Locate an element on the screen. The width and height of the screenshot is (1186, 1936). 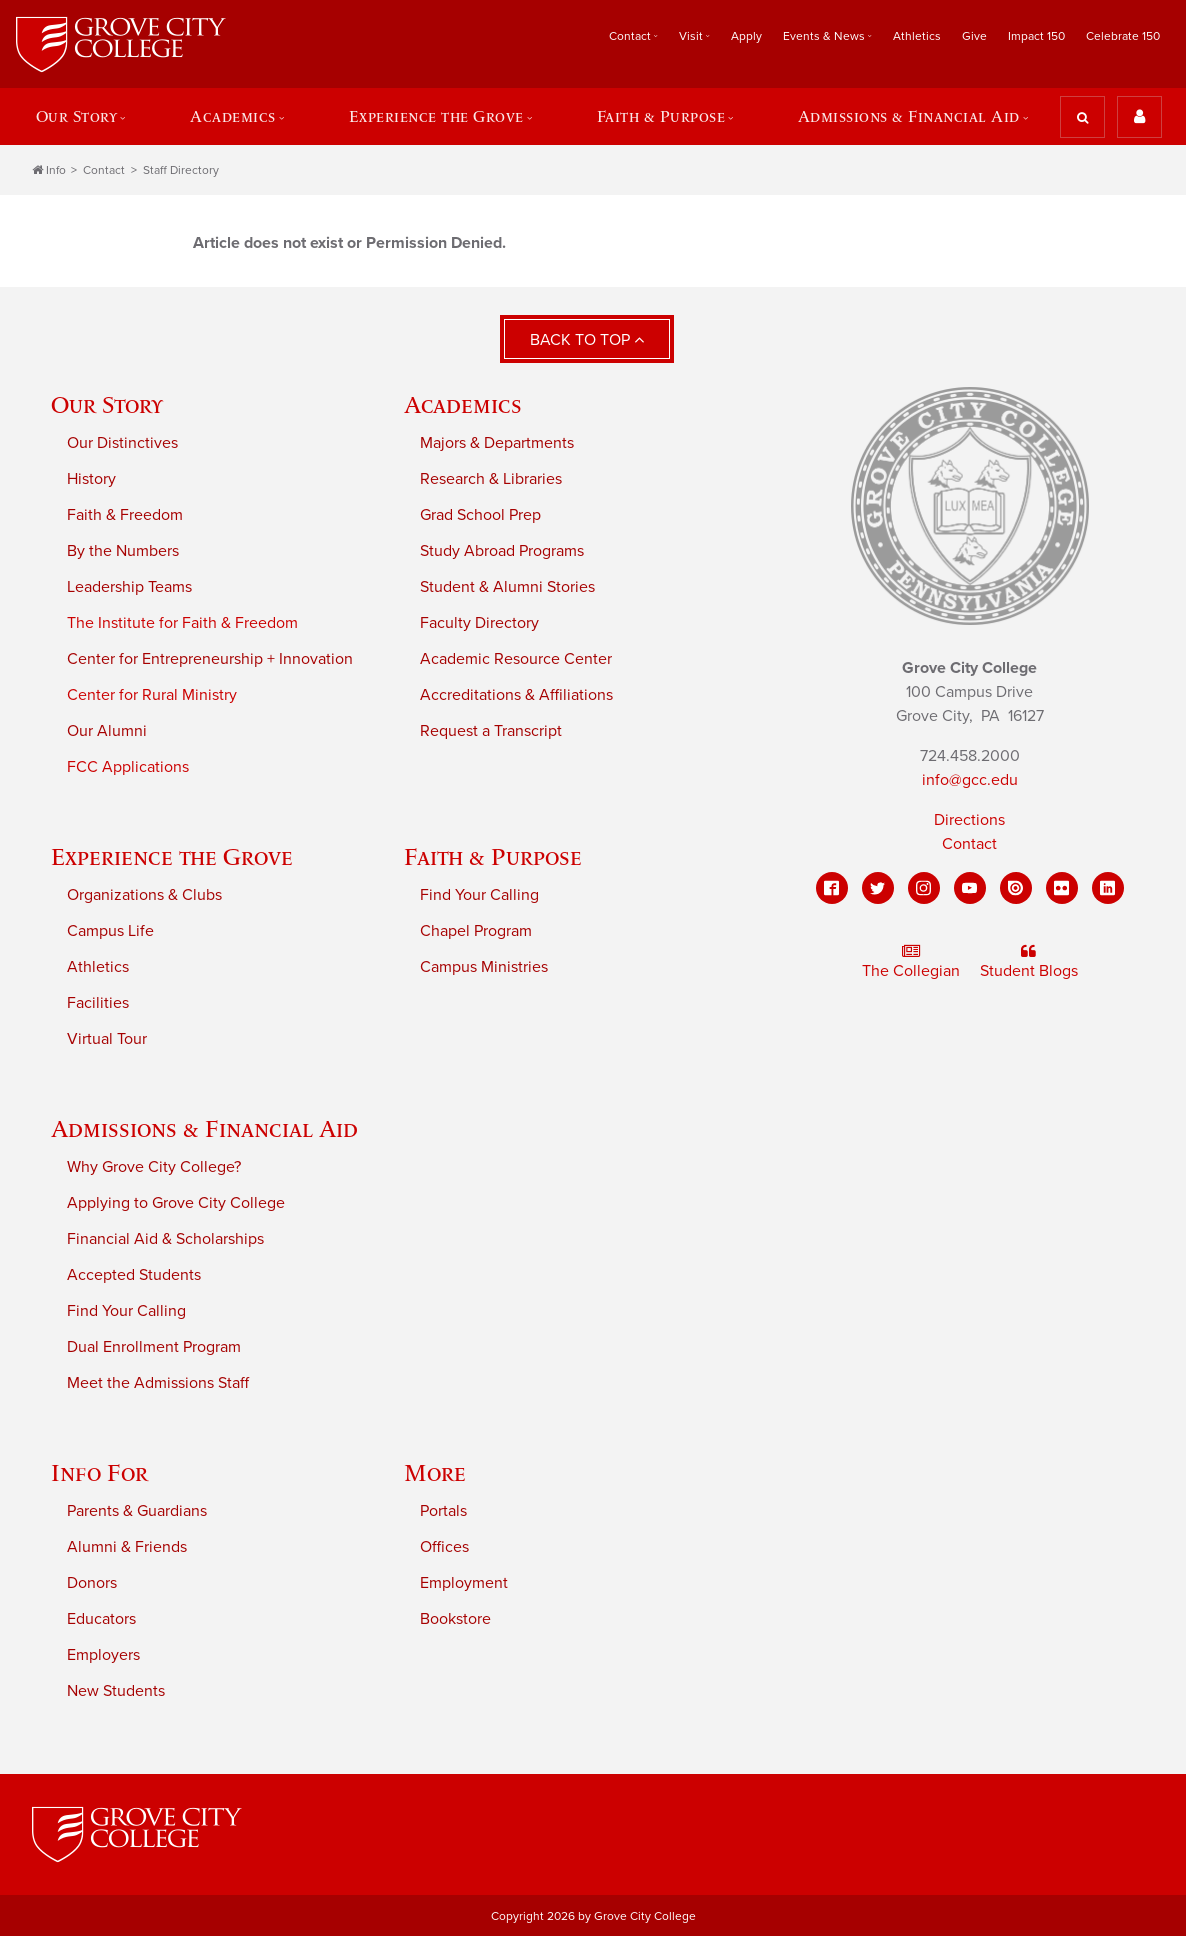
Academic Resource Center is located at coordinates (516, 658).